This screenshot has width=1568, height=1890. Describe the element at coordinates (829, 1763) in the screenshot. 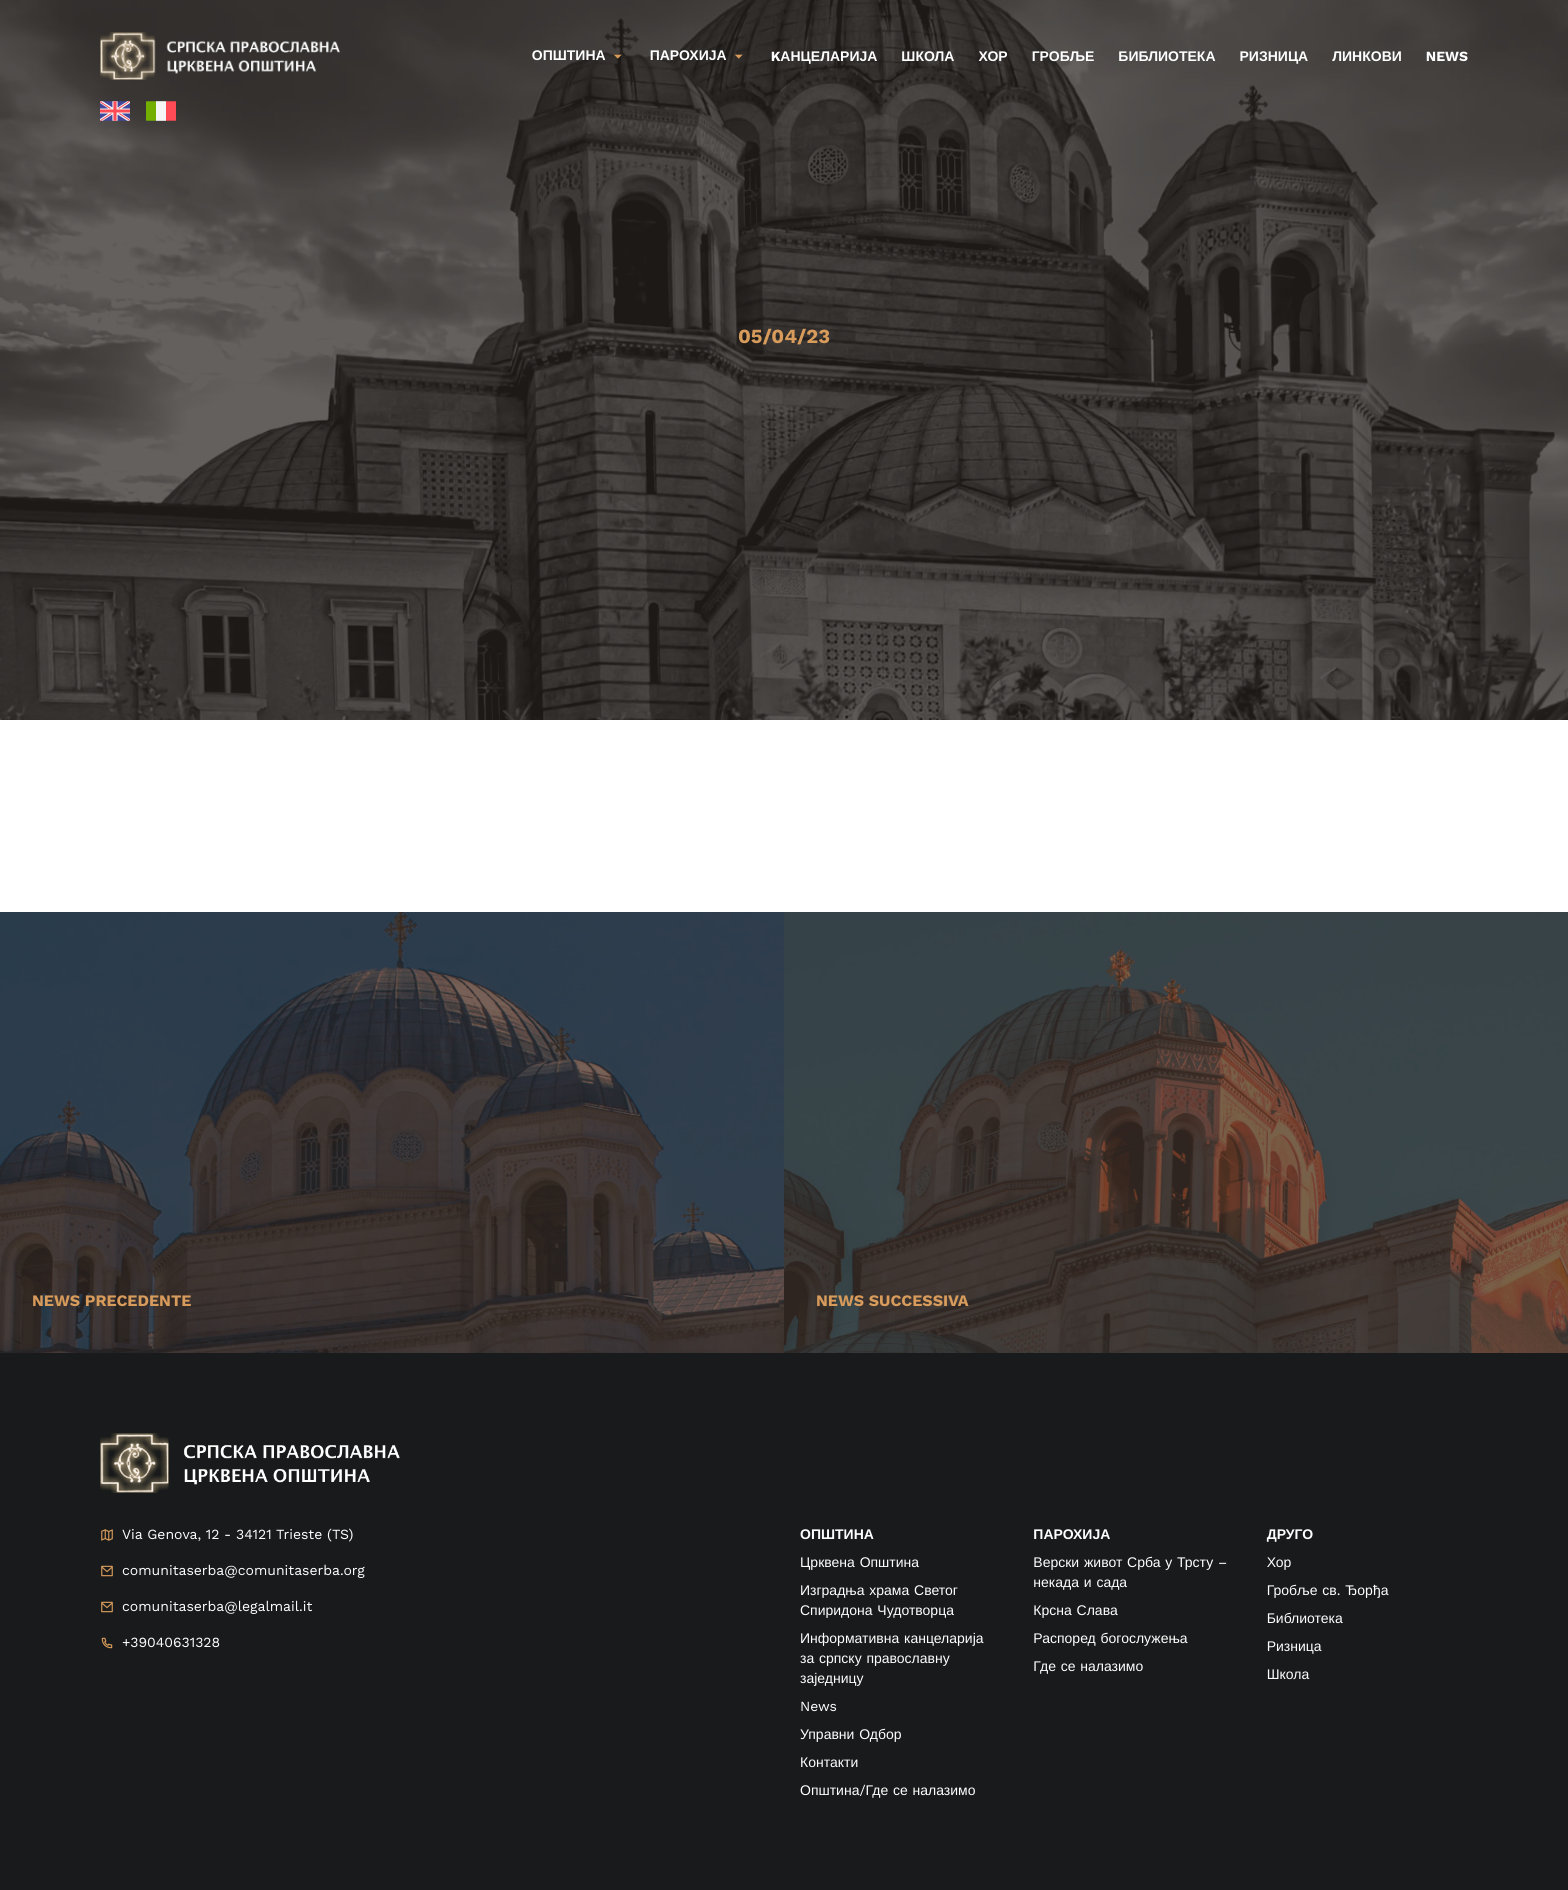

I see `Контакти` at that location.